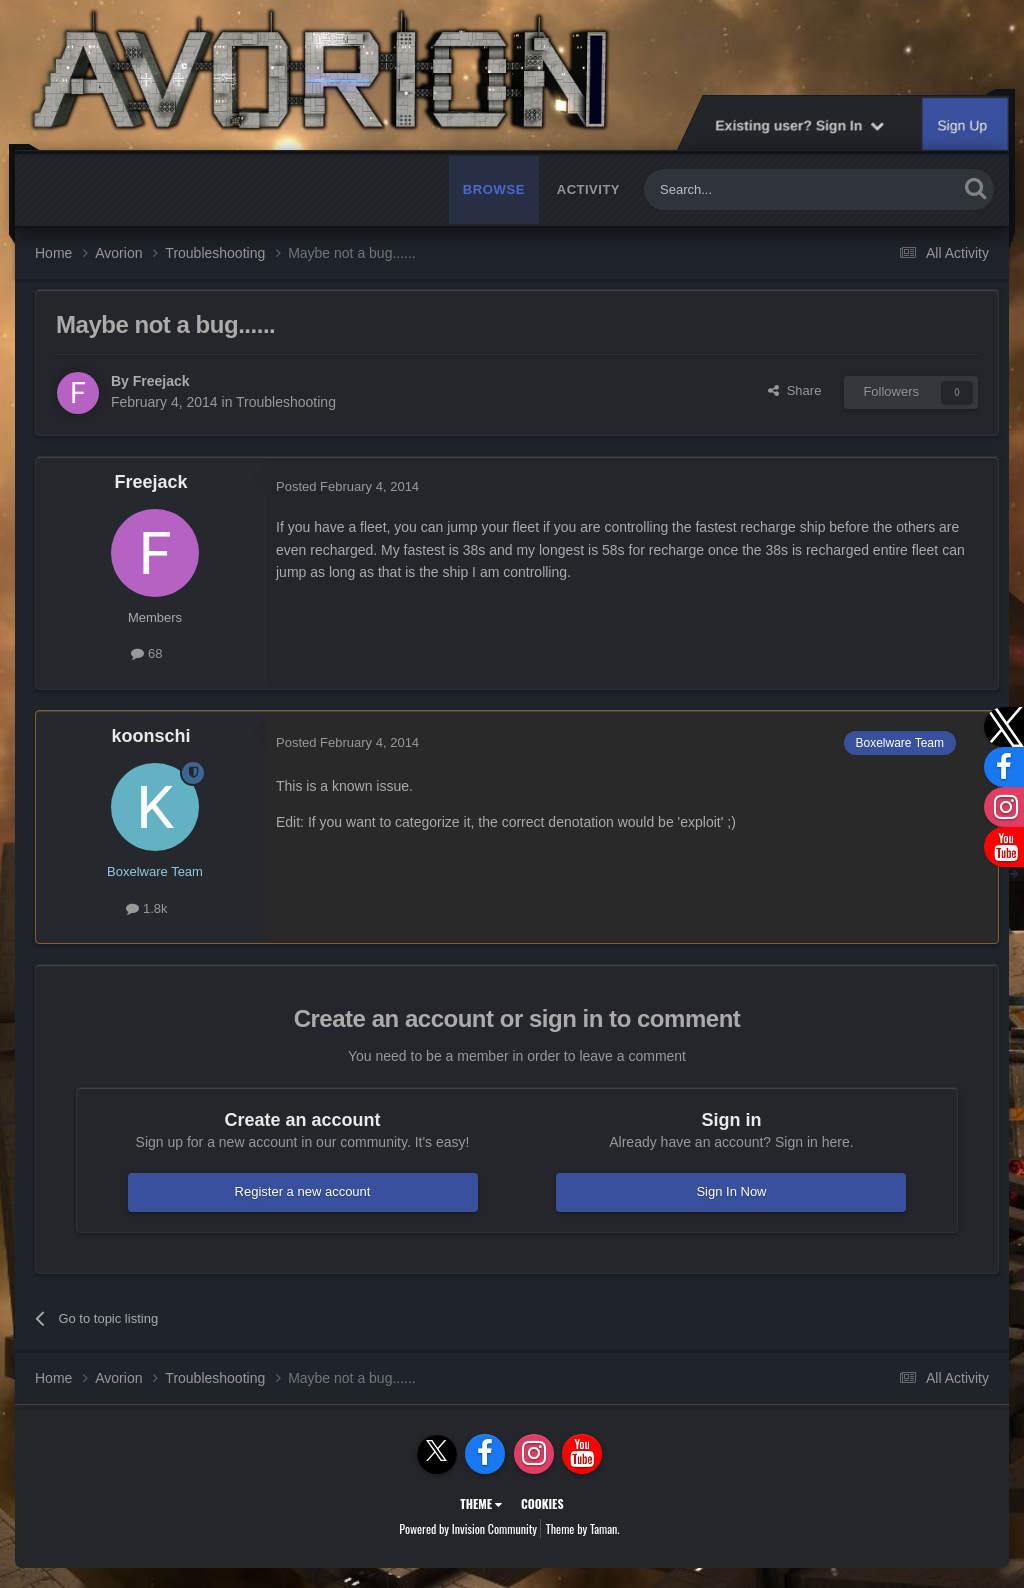  Describe the element at coordinates (303, 1191) in the screenshot. I see `Register a new account` at that location.